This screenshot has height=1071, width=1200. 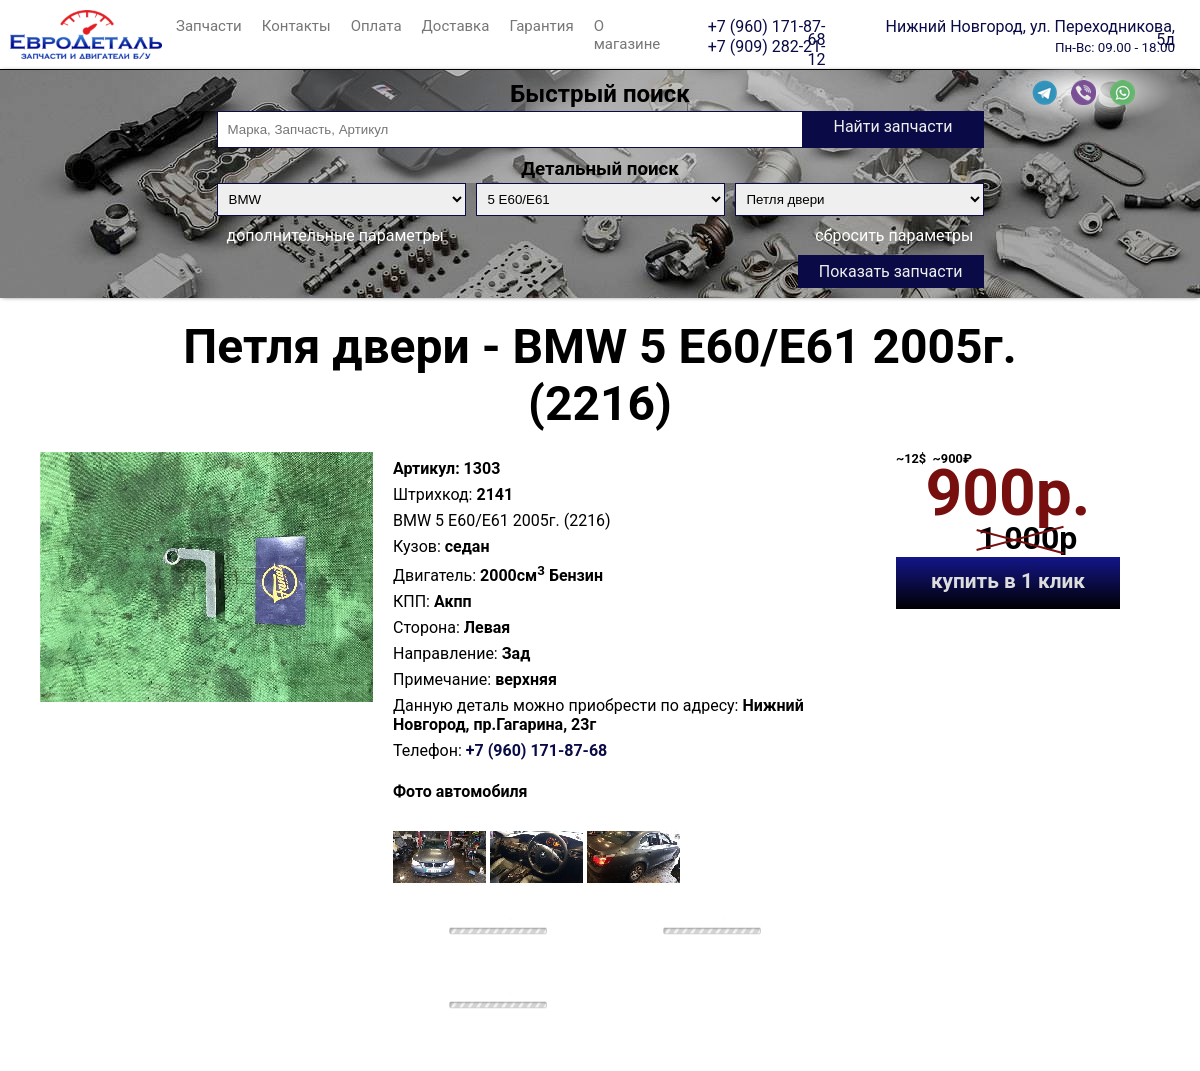 I want to click on Контакты, so click(x=296, y=26).